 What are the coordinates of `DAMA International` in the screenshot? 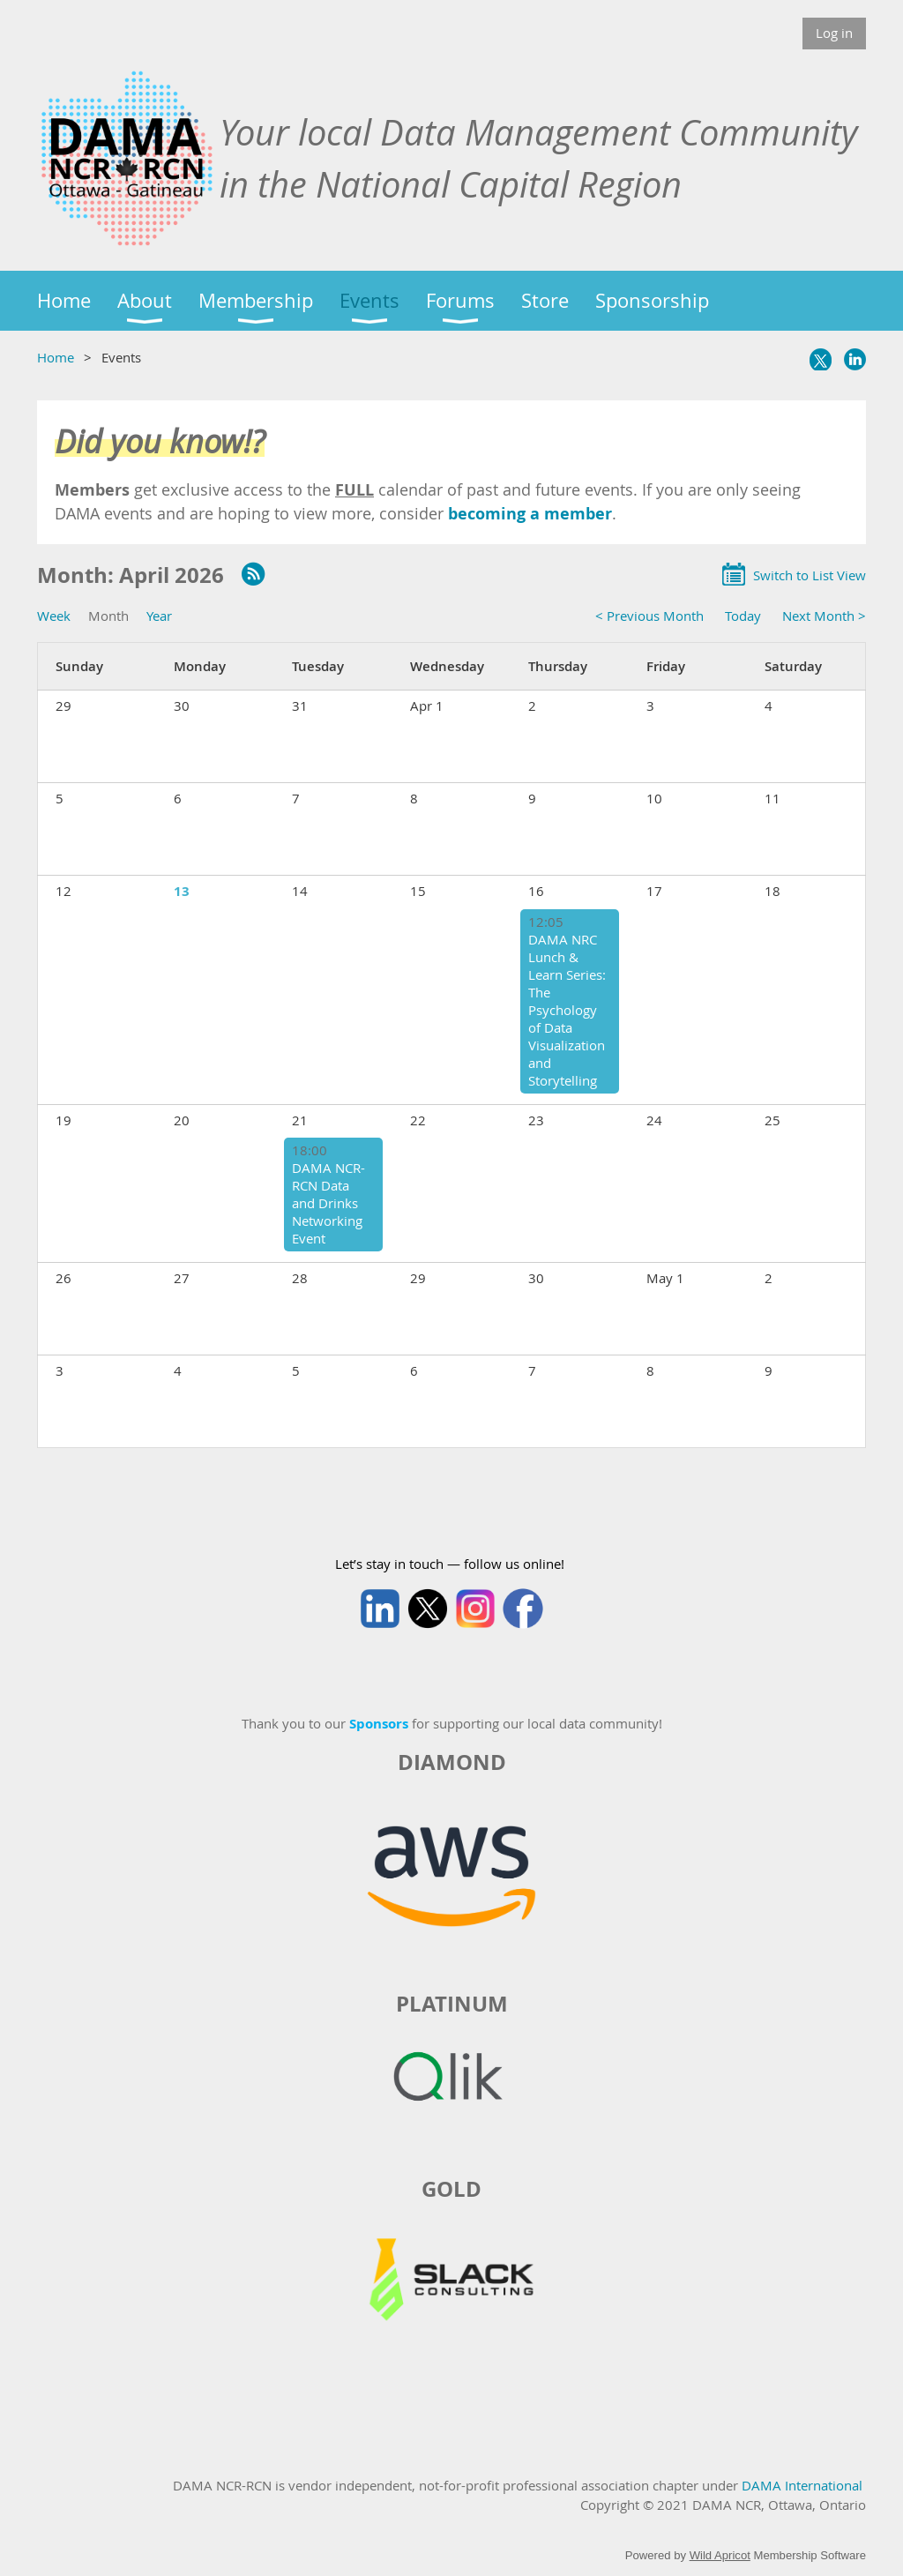 It's located at (802, 2485).